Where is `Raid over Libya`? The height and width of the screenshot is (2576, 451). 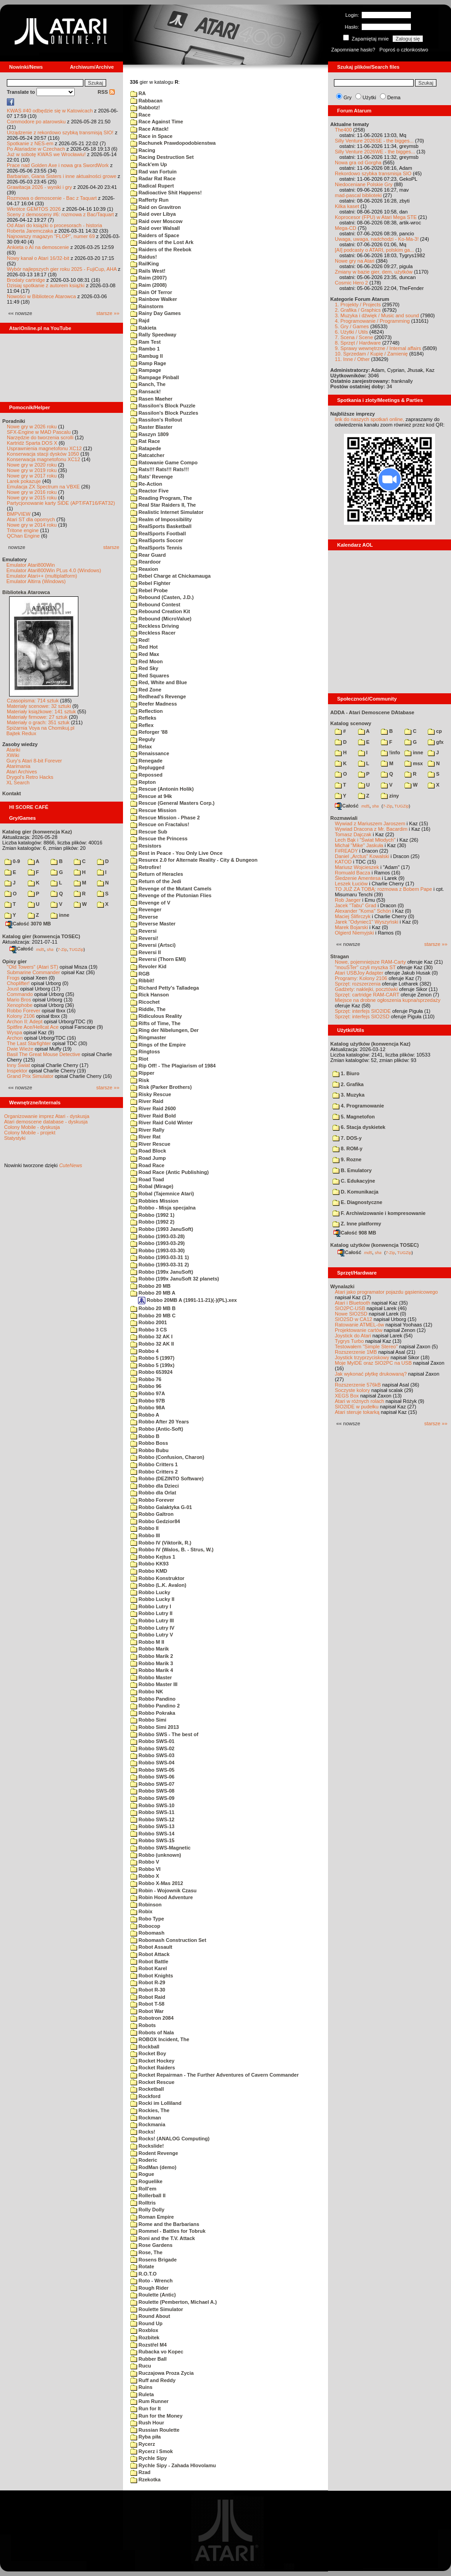 Raid over Libya is located at coordinates (153, 214).